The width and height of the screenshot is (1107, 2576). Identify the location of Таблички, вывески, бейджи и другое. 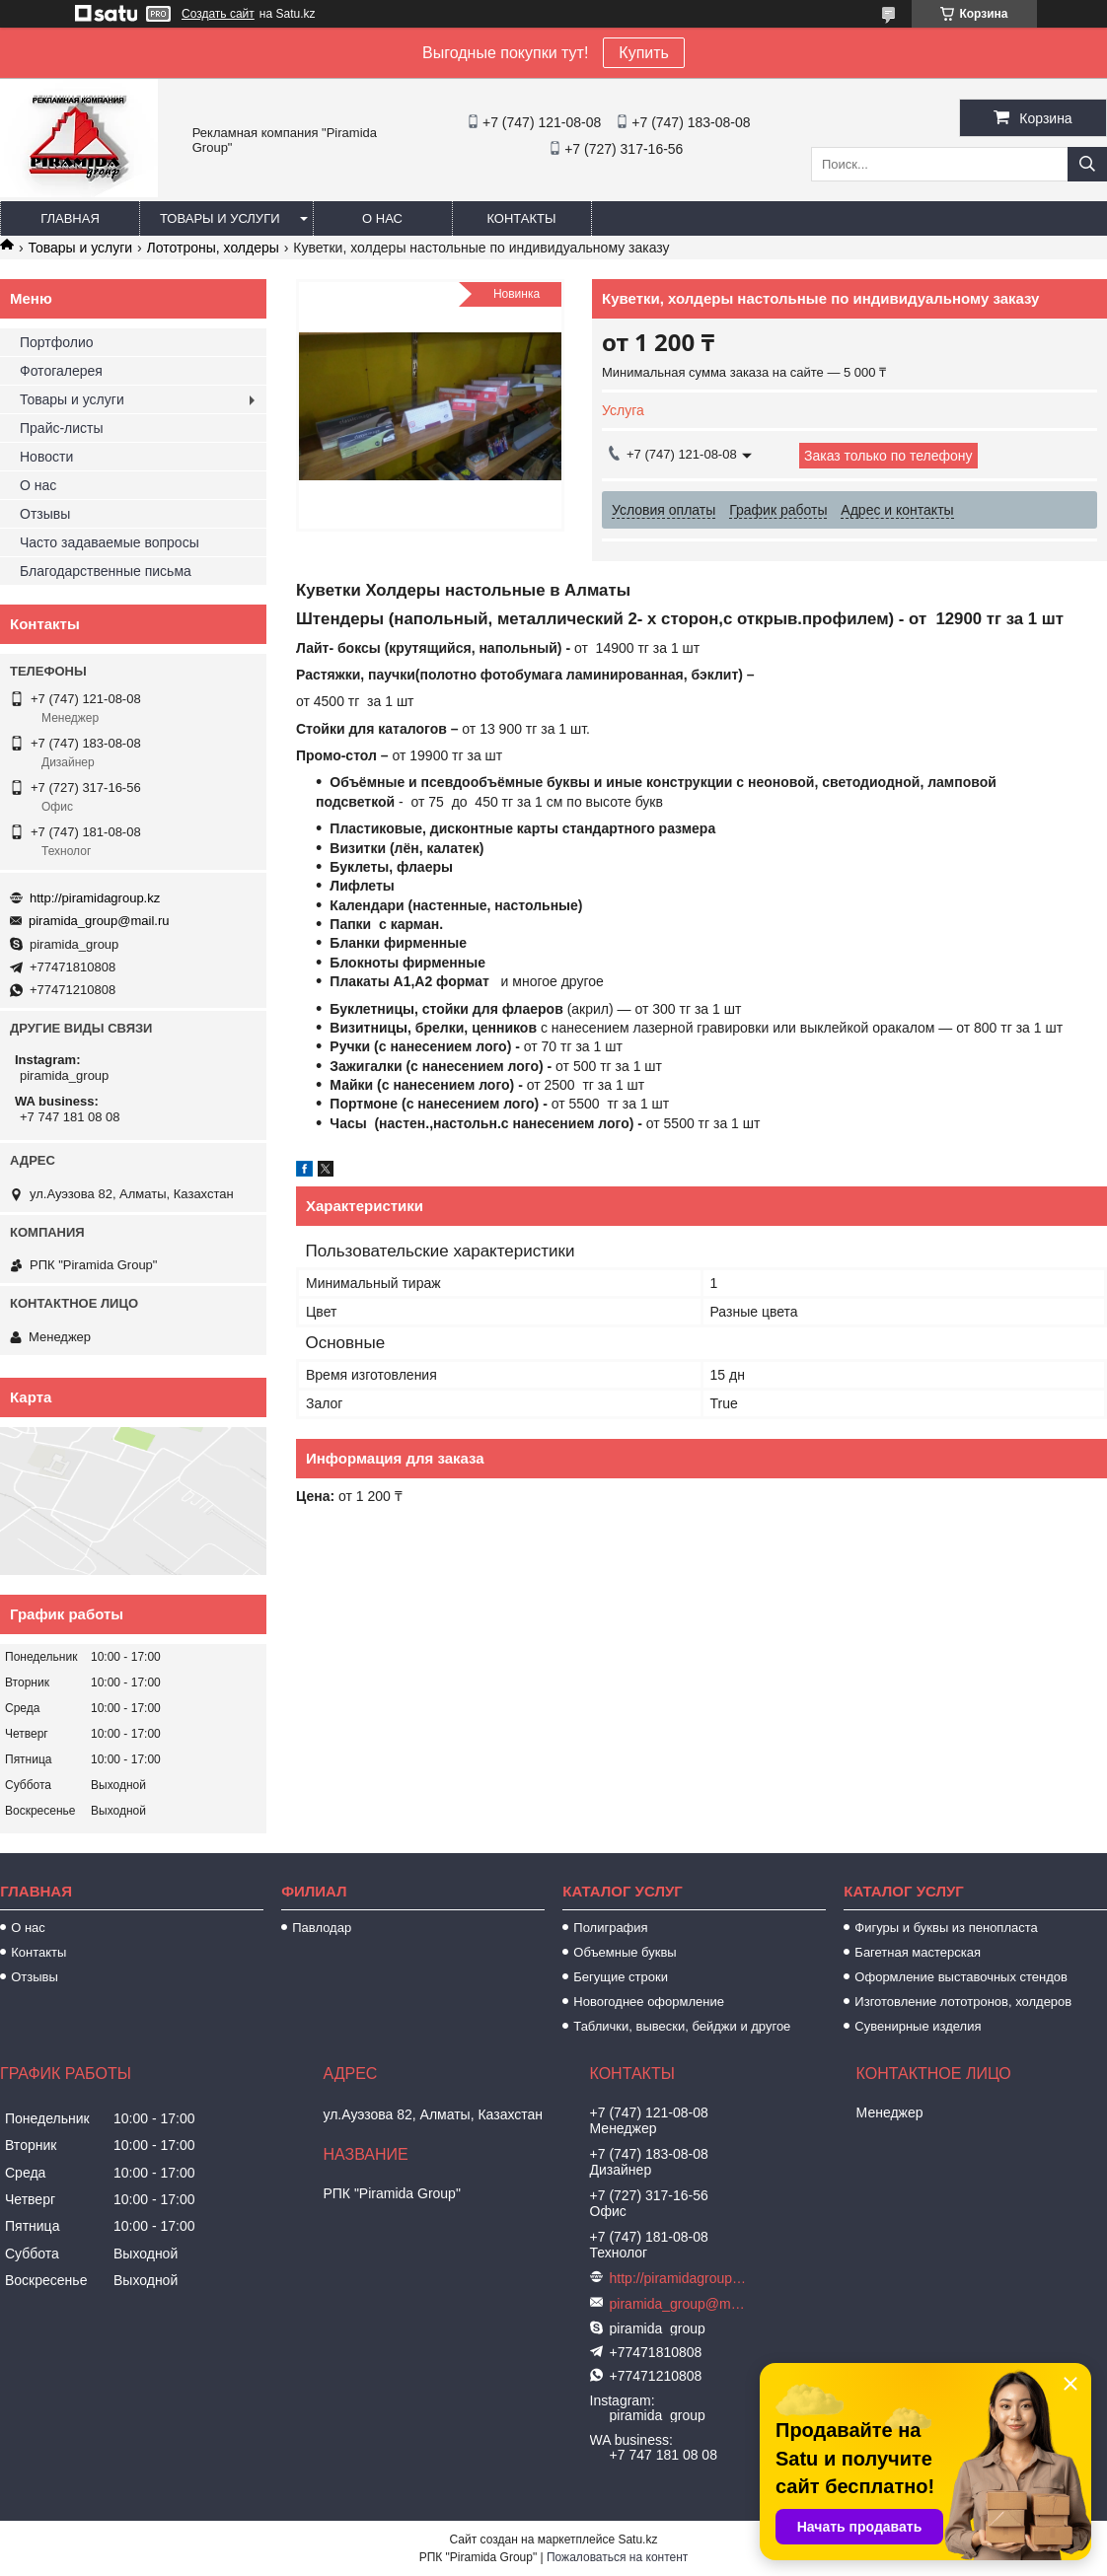
(681, 2026).